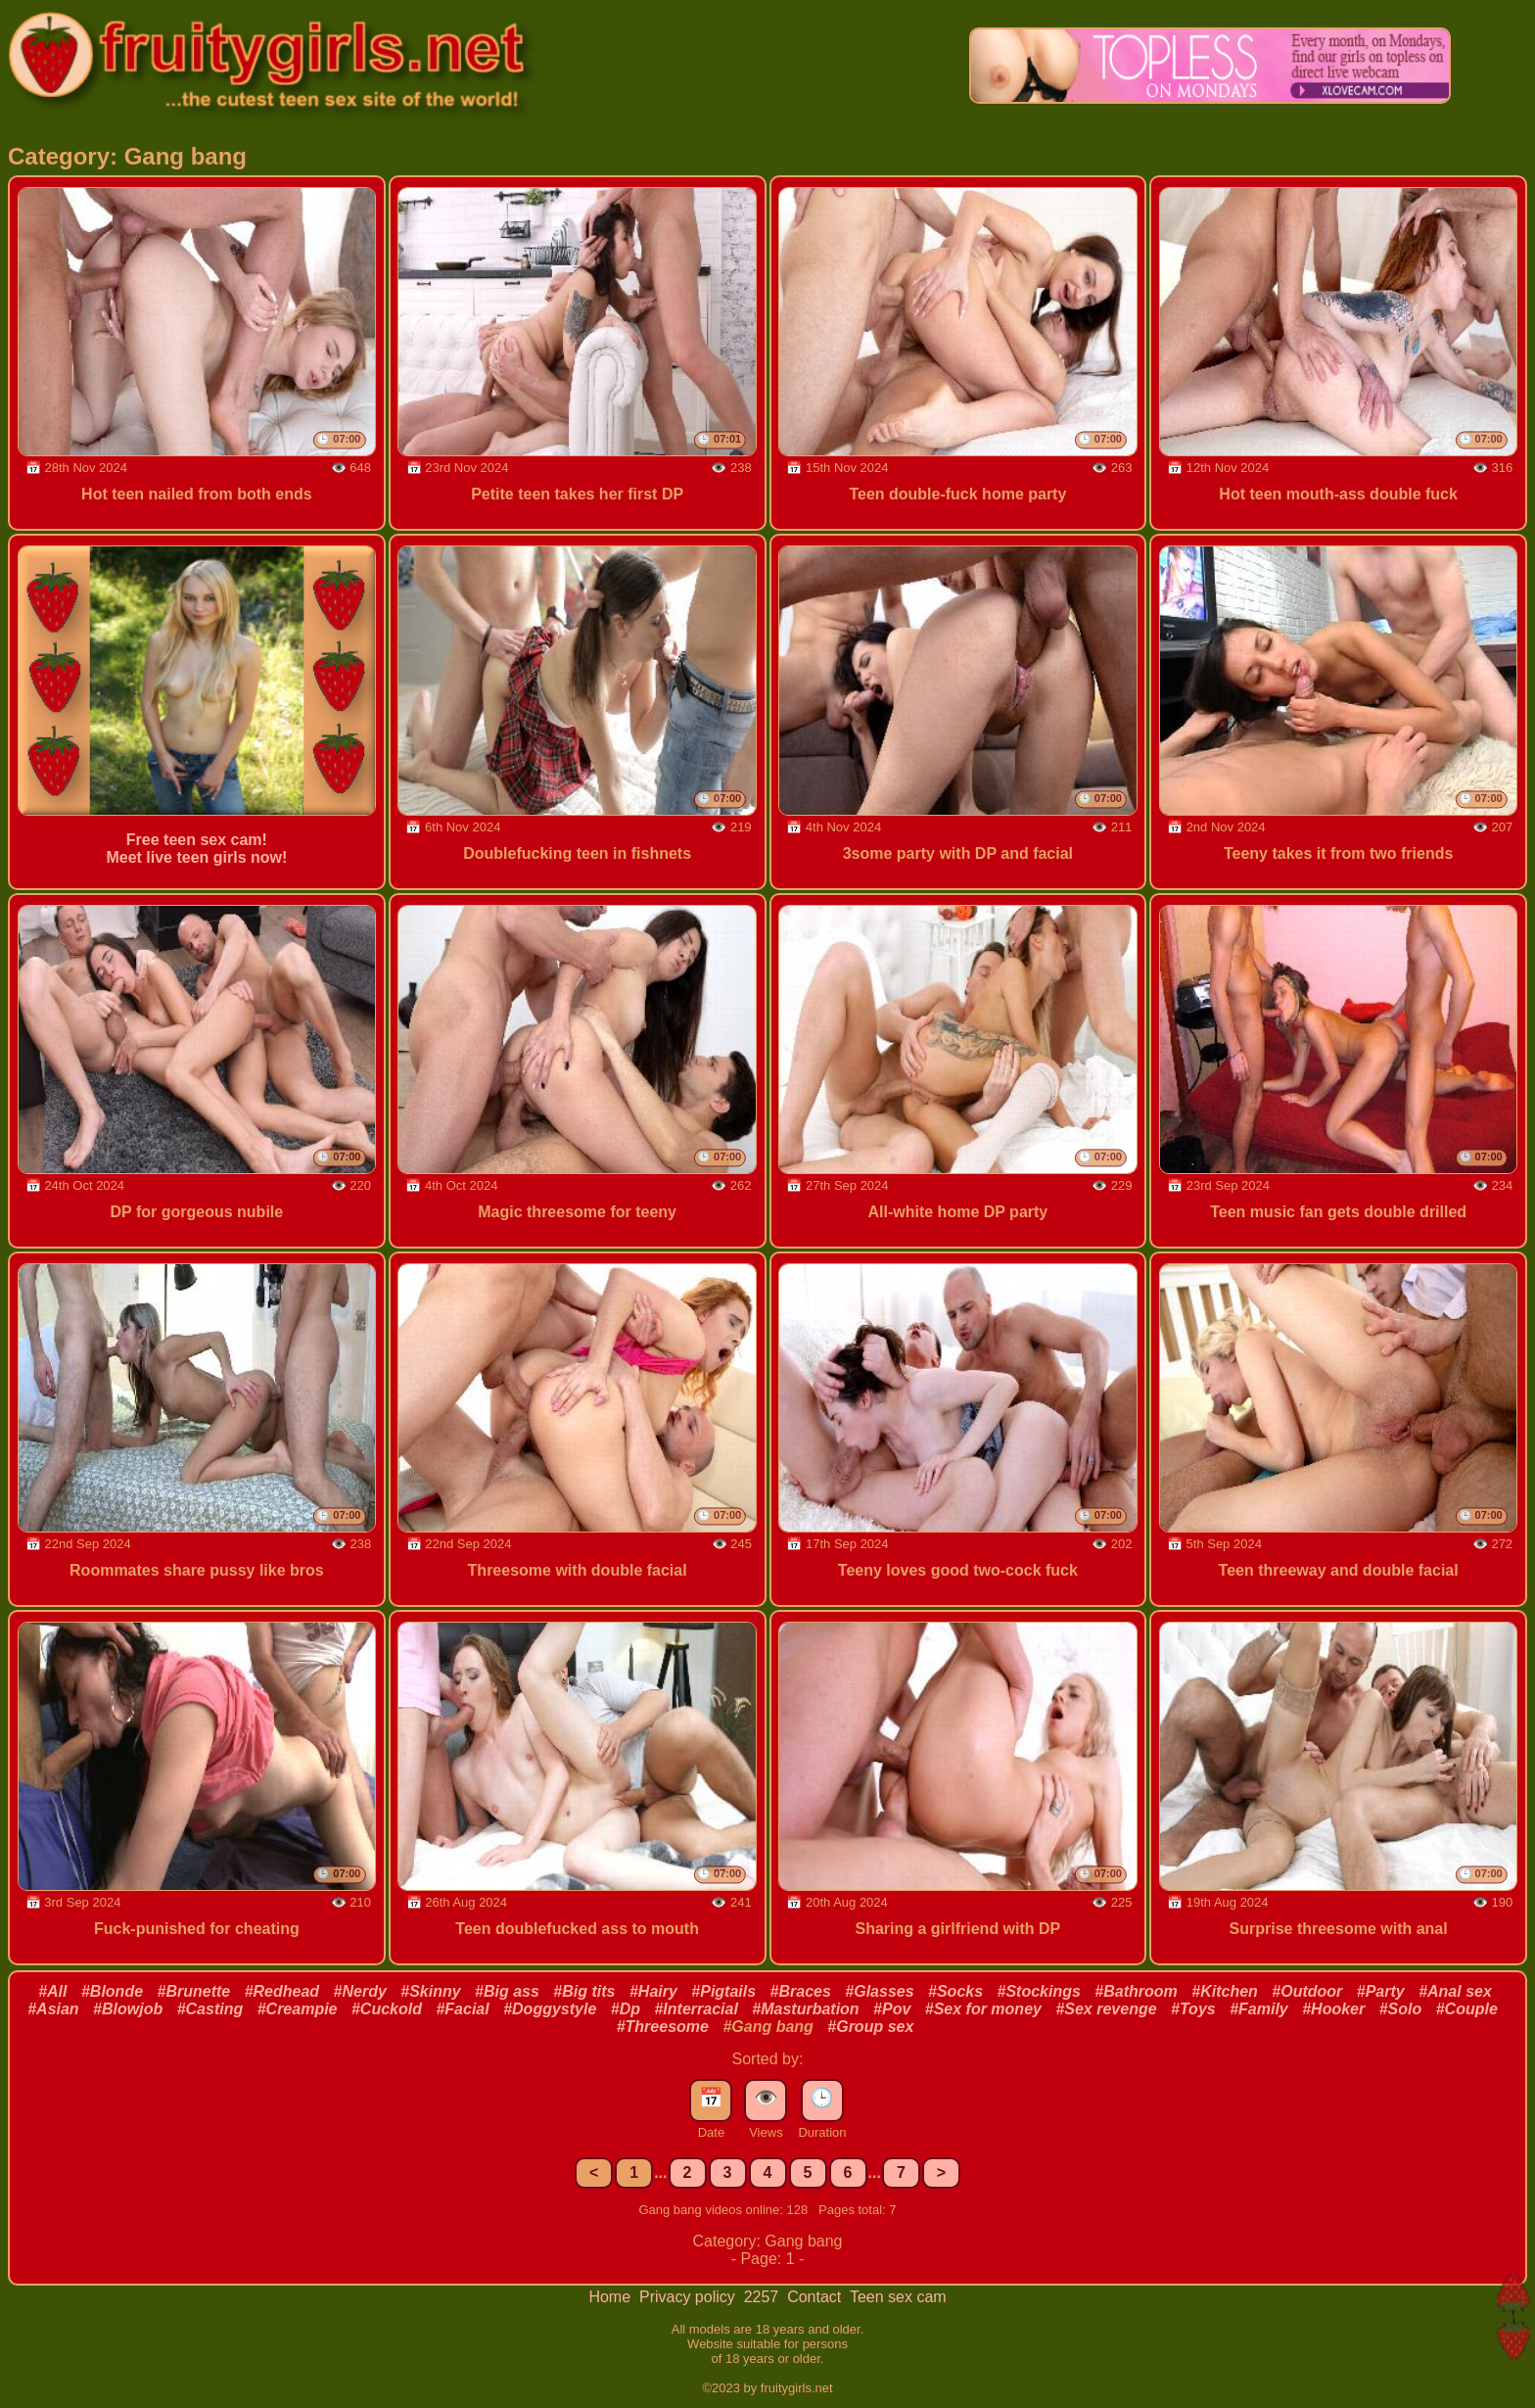 This screenshot has width=1535, height=2408. I want to click on Home, so click(611, 2297).